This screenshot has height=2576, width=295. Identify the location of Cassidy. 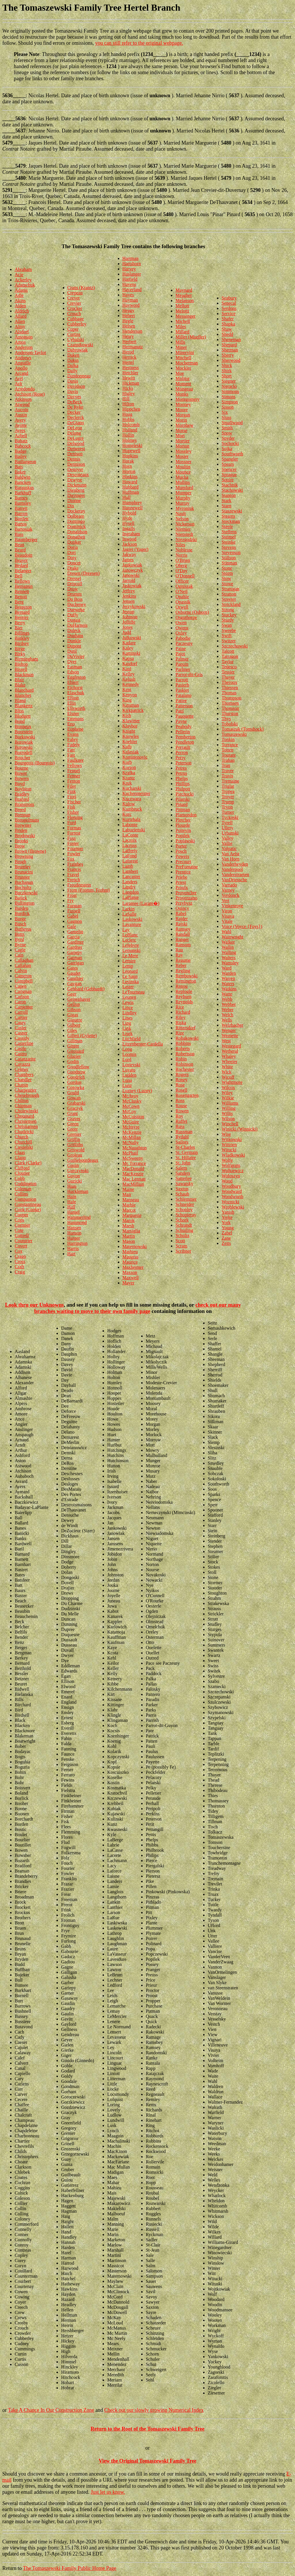
(22, 1038).